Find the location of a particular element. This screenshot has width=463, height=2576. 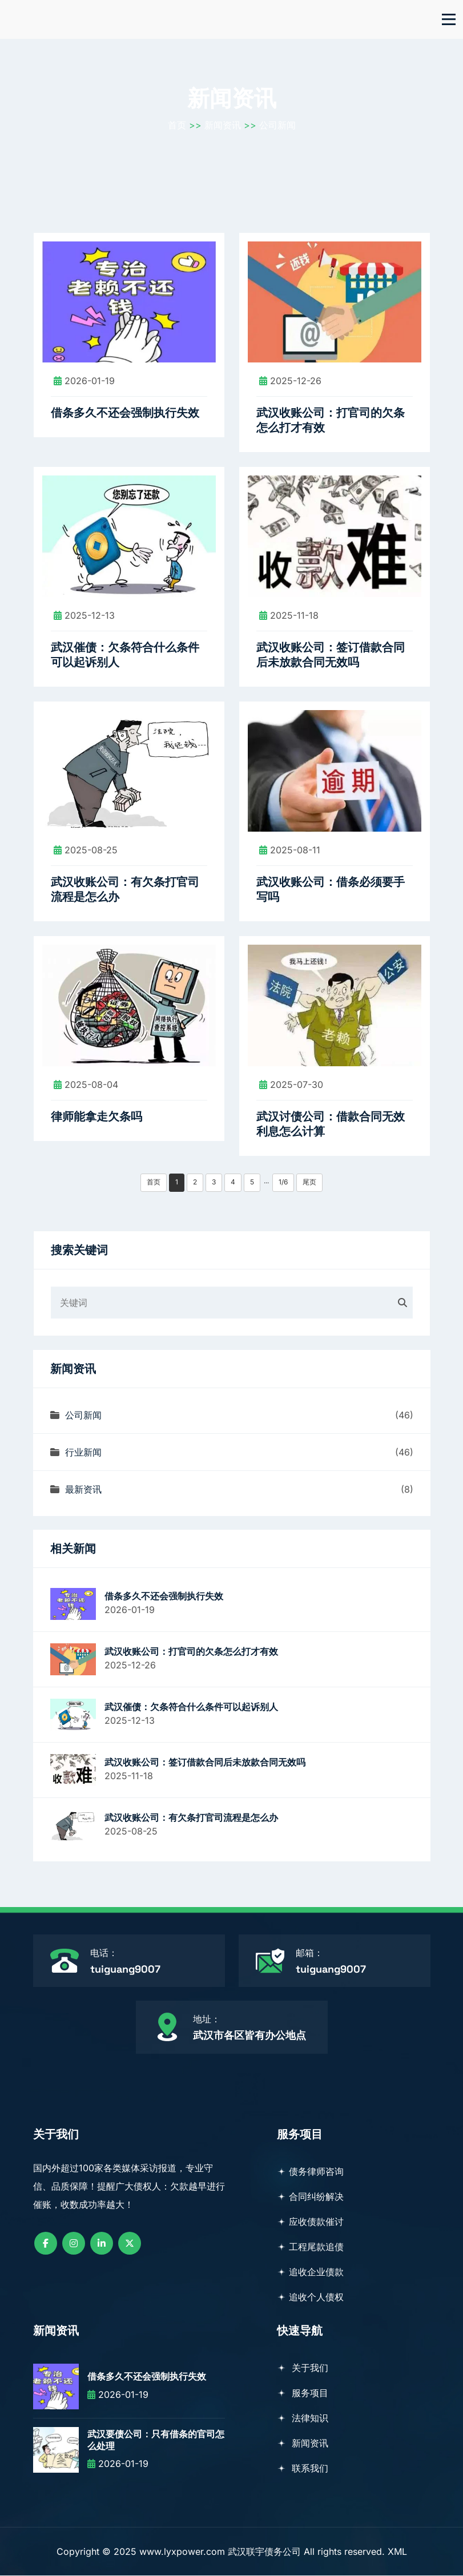

XML is located at coordinates (397, 2552).